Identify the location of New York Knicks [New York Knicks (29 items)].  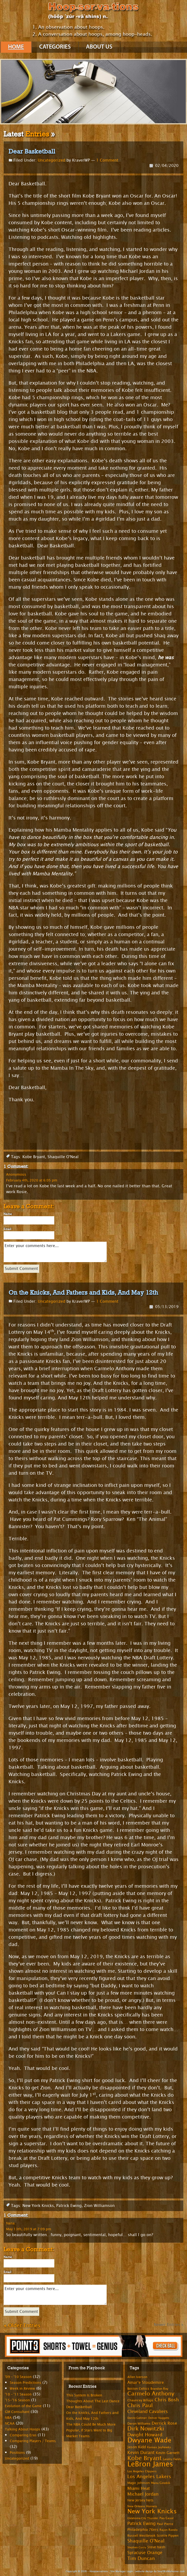
(152, 2511).